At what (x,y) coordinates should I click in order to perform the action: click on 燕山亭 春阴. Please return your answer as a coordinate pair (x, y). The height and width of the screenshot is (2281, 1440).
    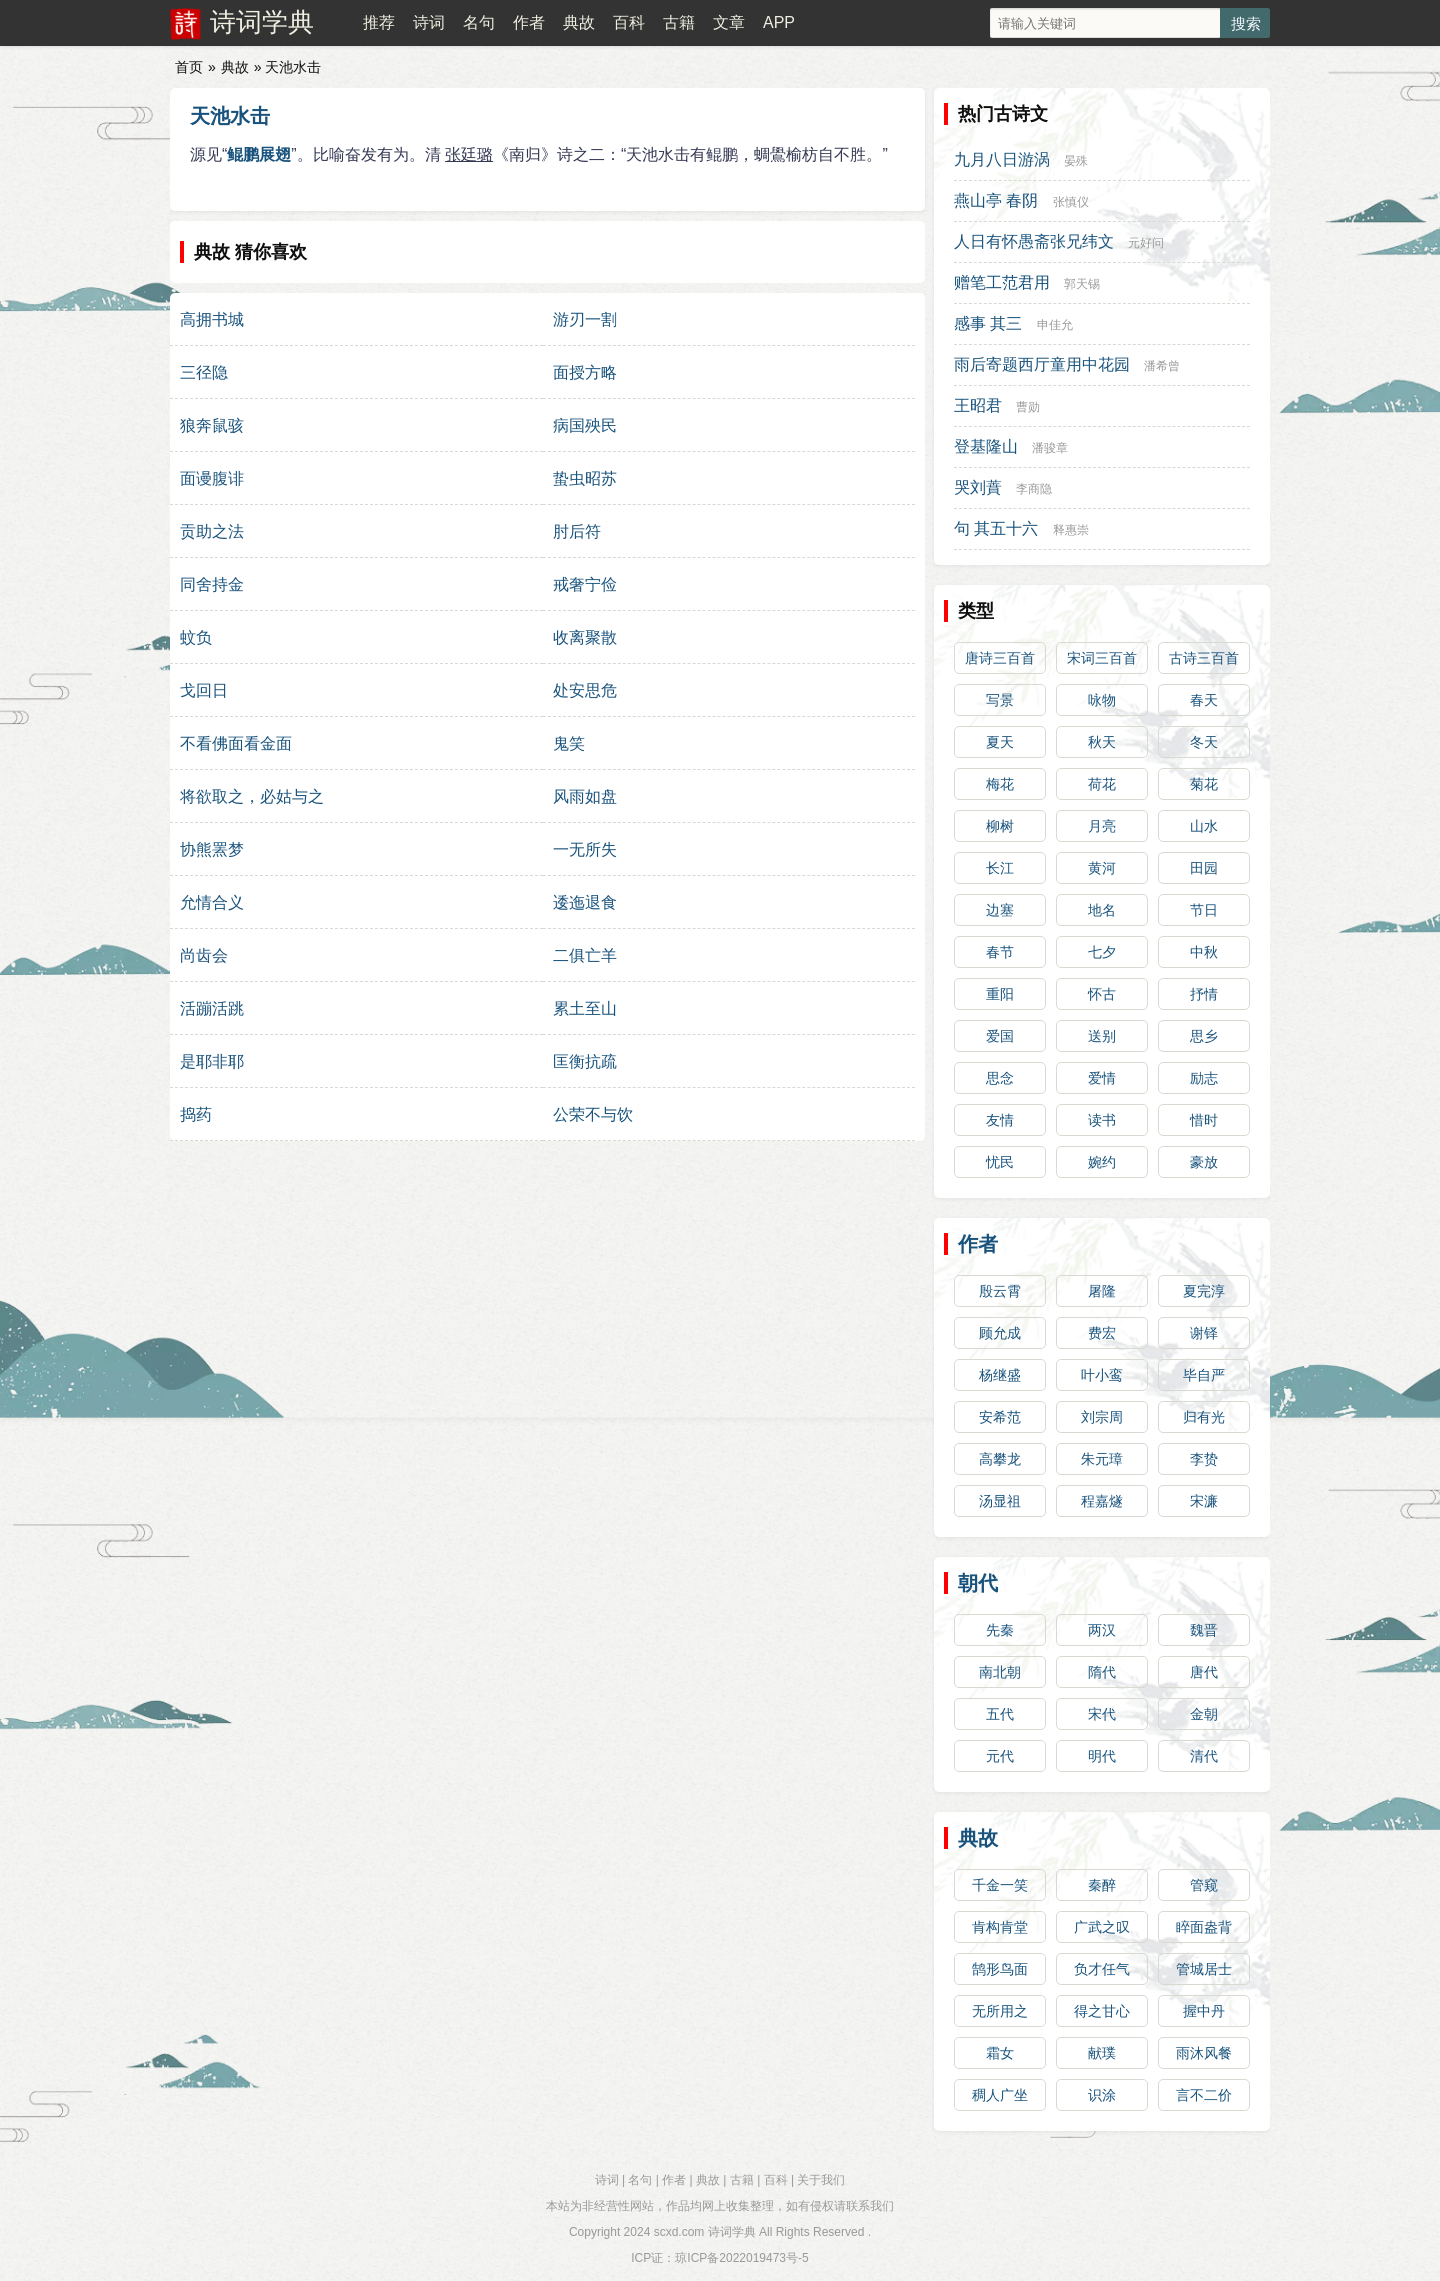
    Looking at the image, I should click on (996, 200).